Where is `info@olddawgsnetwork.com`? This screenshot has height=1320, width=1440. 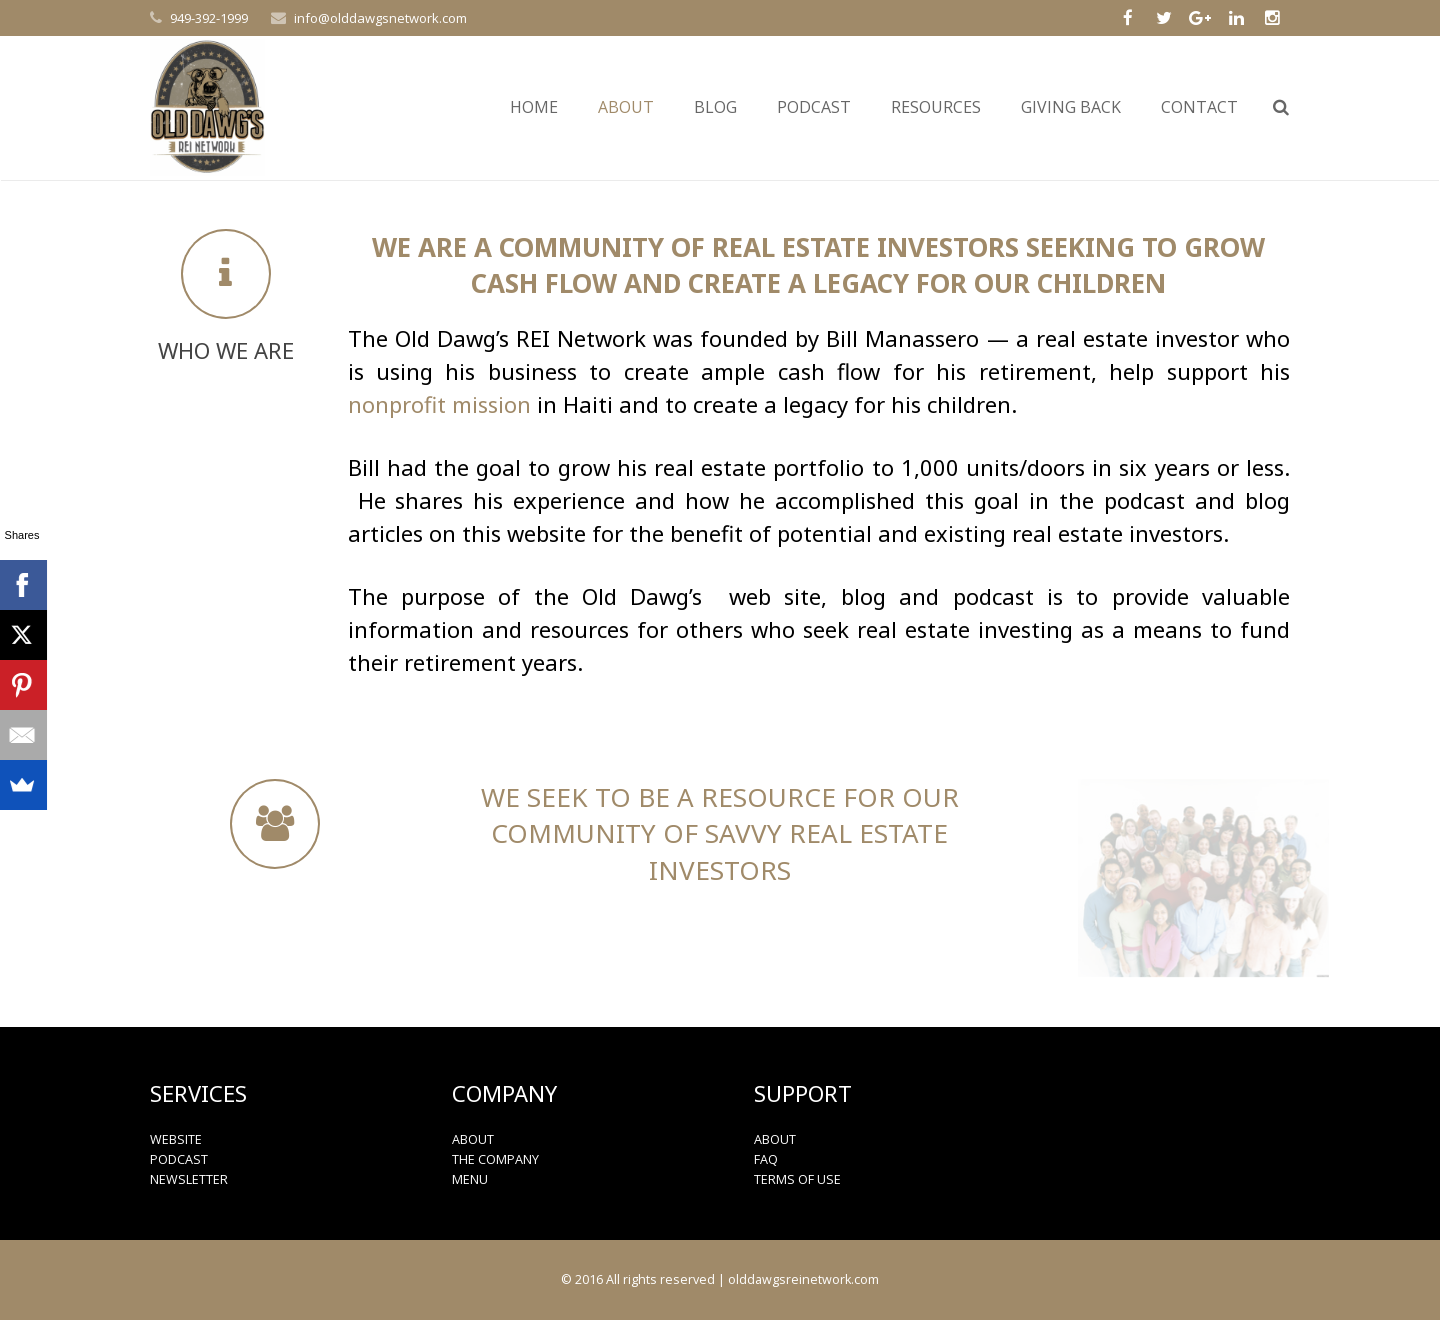
info@olddawgsnetwork.com is located at coordinates (380, 18).